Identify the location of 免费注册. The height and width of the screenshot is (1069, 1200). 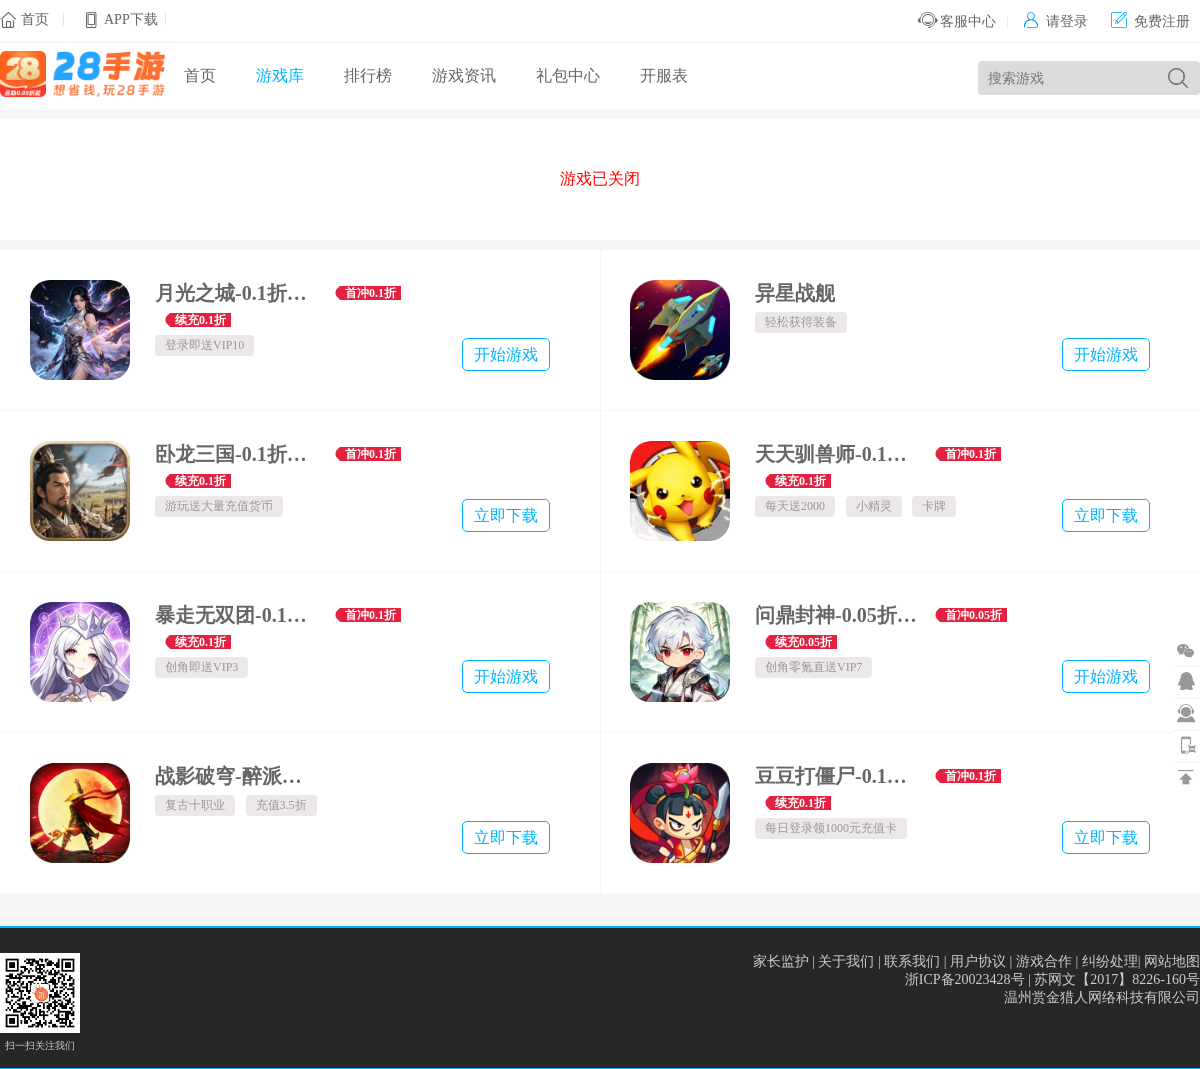
(1150, 21).